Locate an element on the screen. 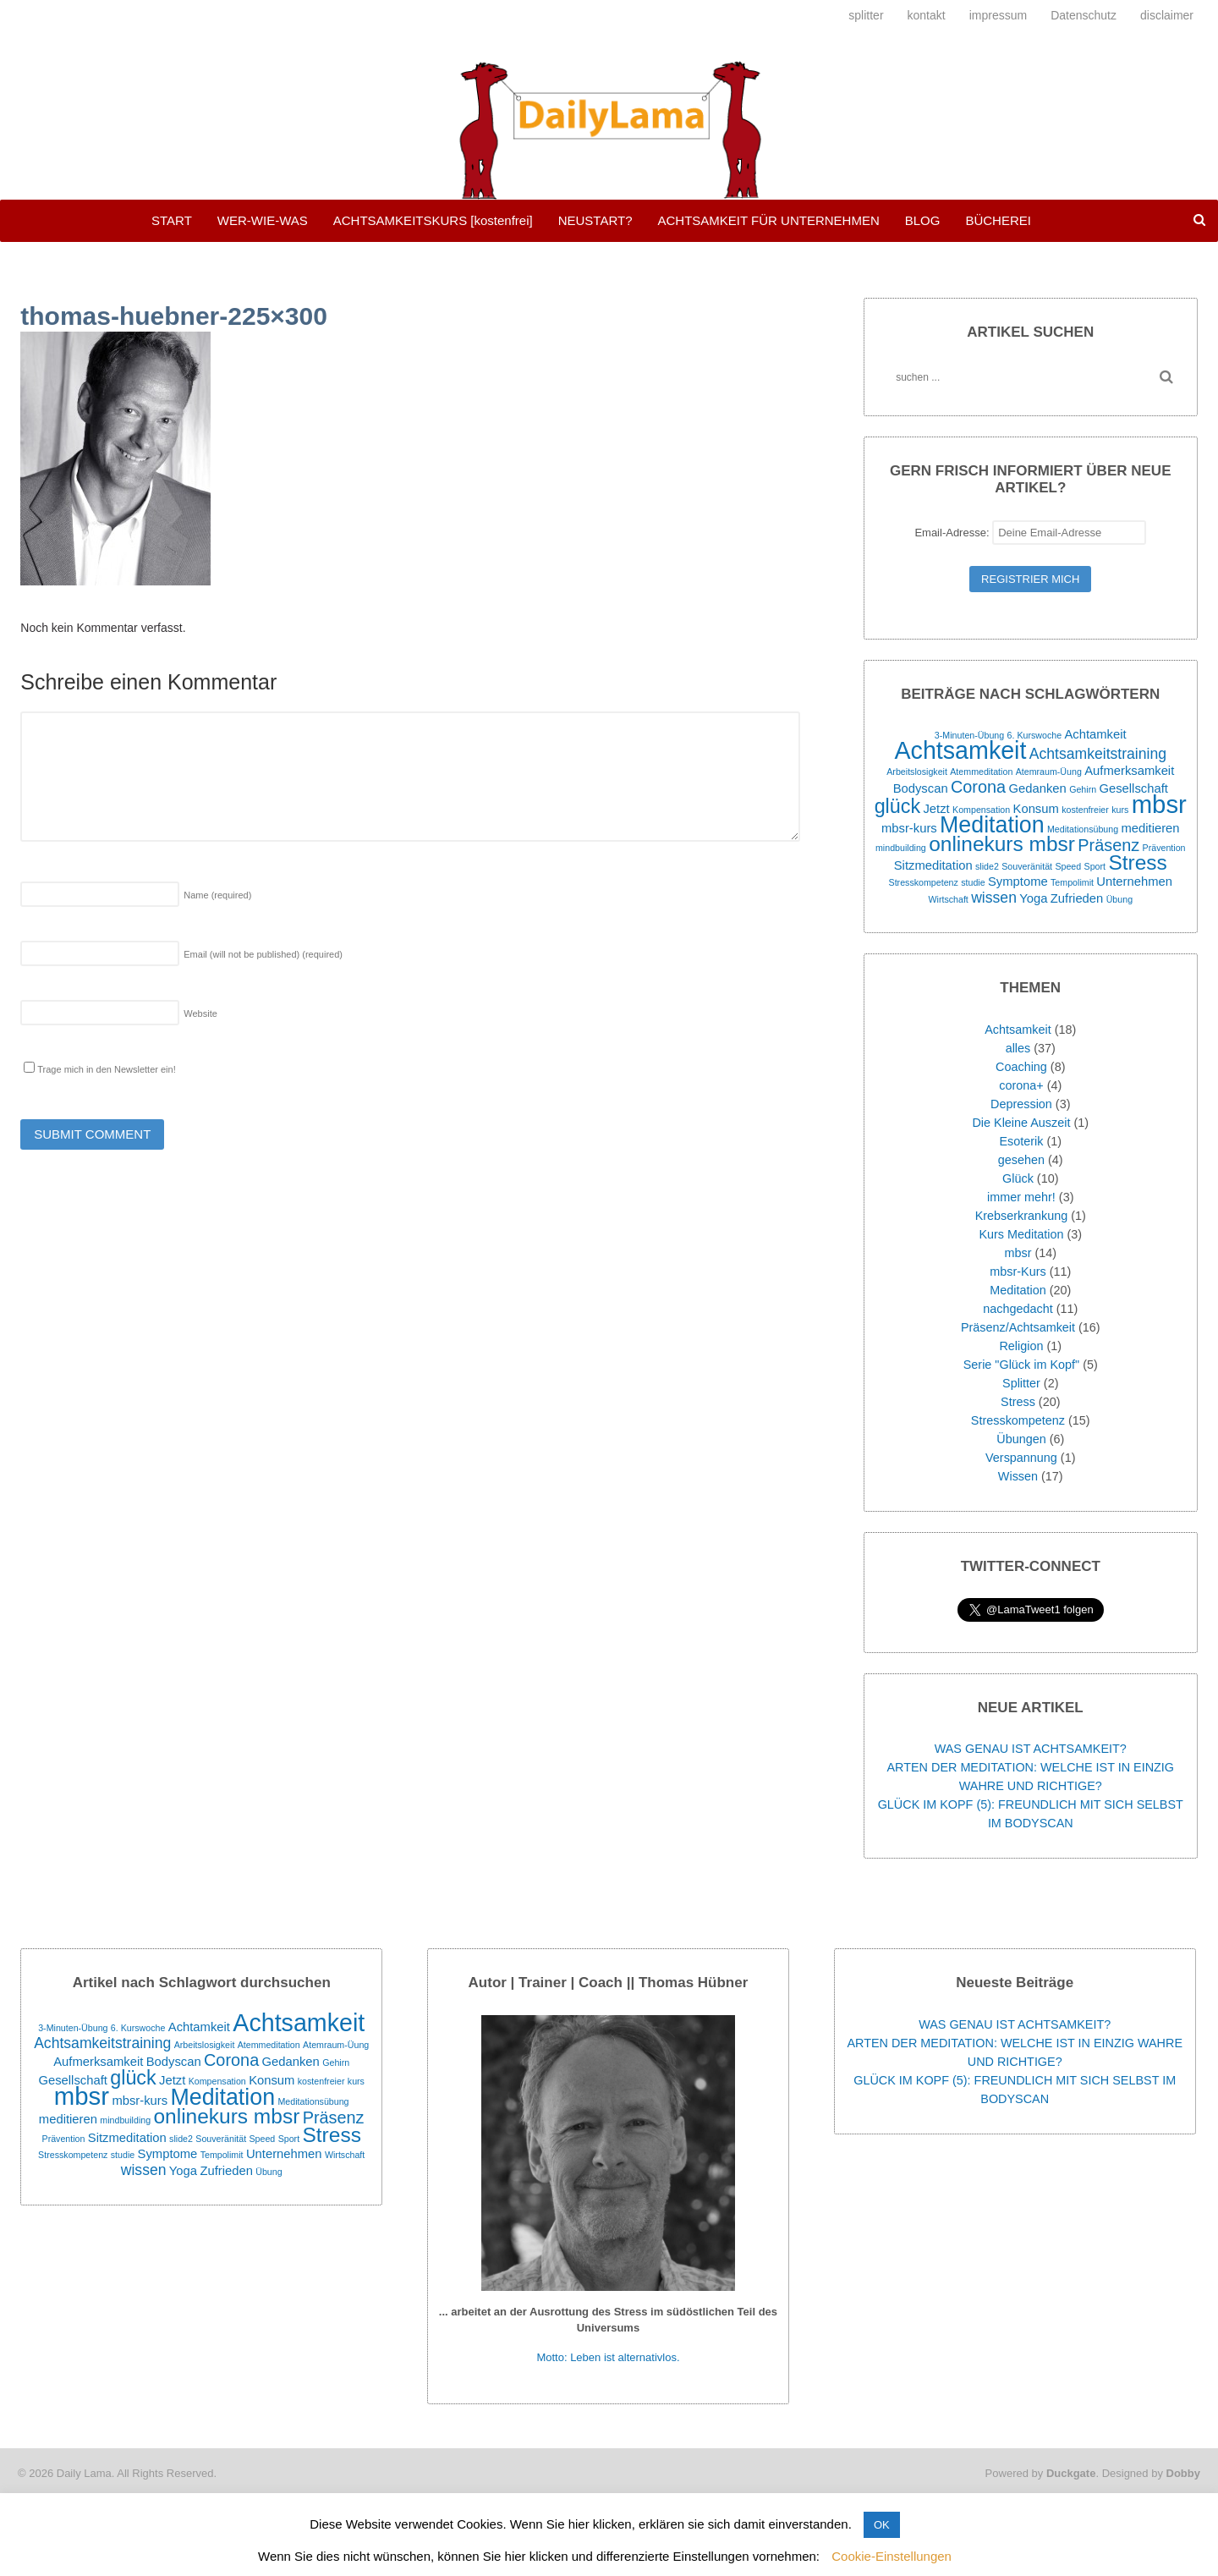  Achtsamkeitstraining [Achtsamkeitstraining (3 Einträge)] is located at coordinates (1097, 753).